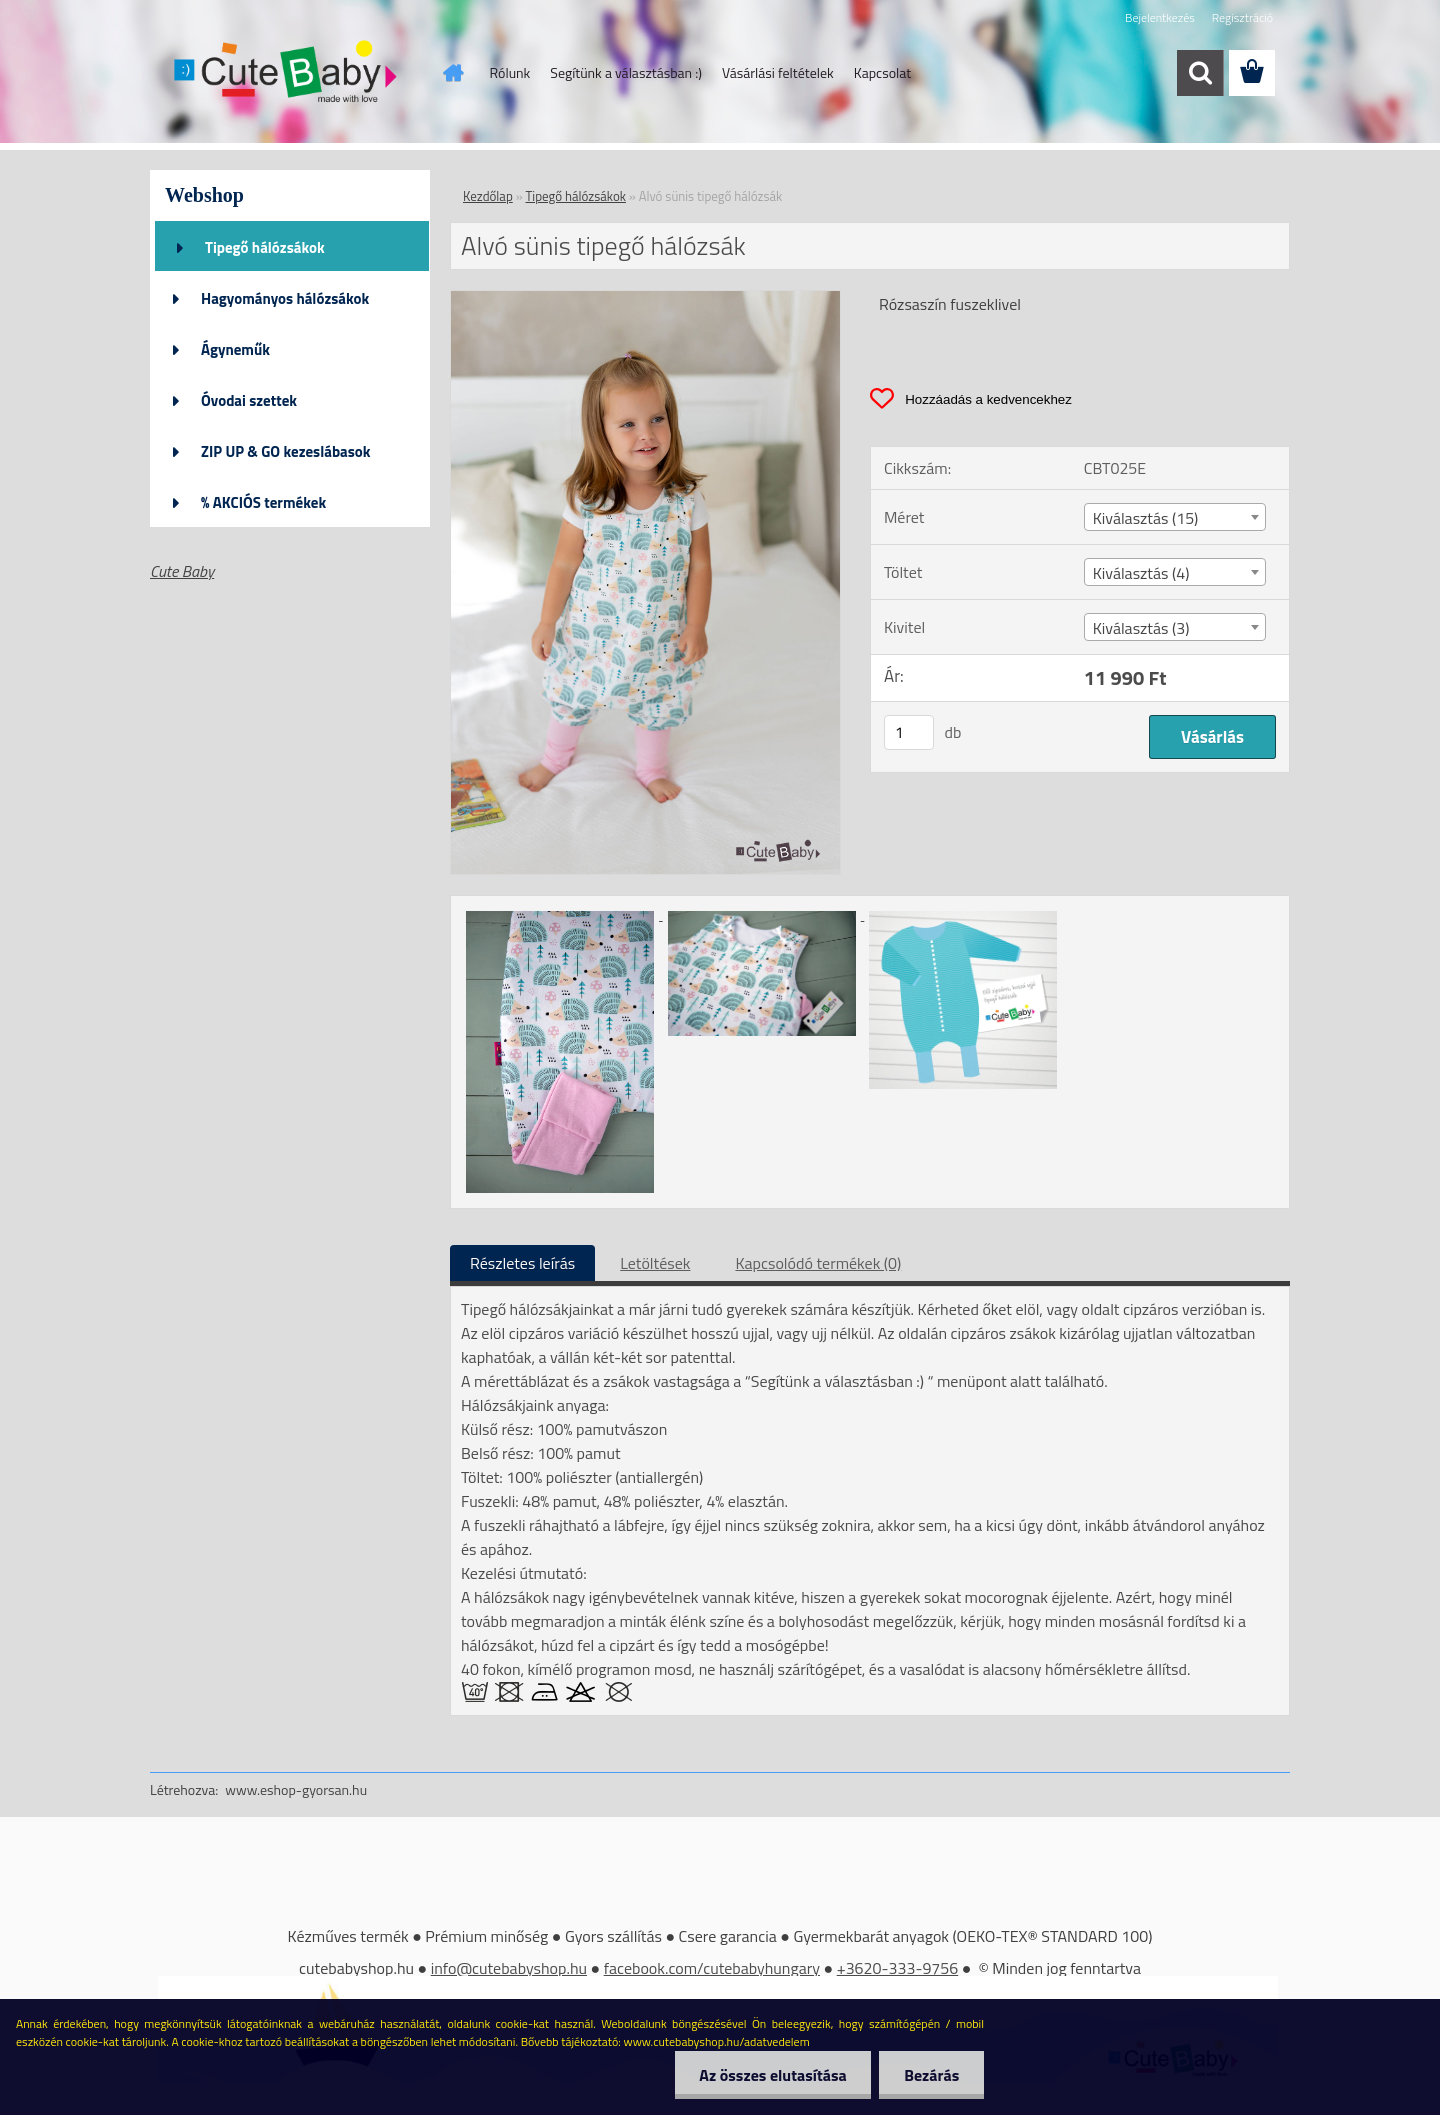  What do you see at coordinates (1141, 628) in the screenshot?
I see `Kiválasztás (3) [textbox]` at bounding box center [1141, 628].